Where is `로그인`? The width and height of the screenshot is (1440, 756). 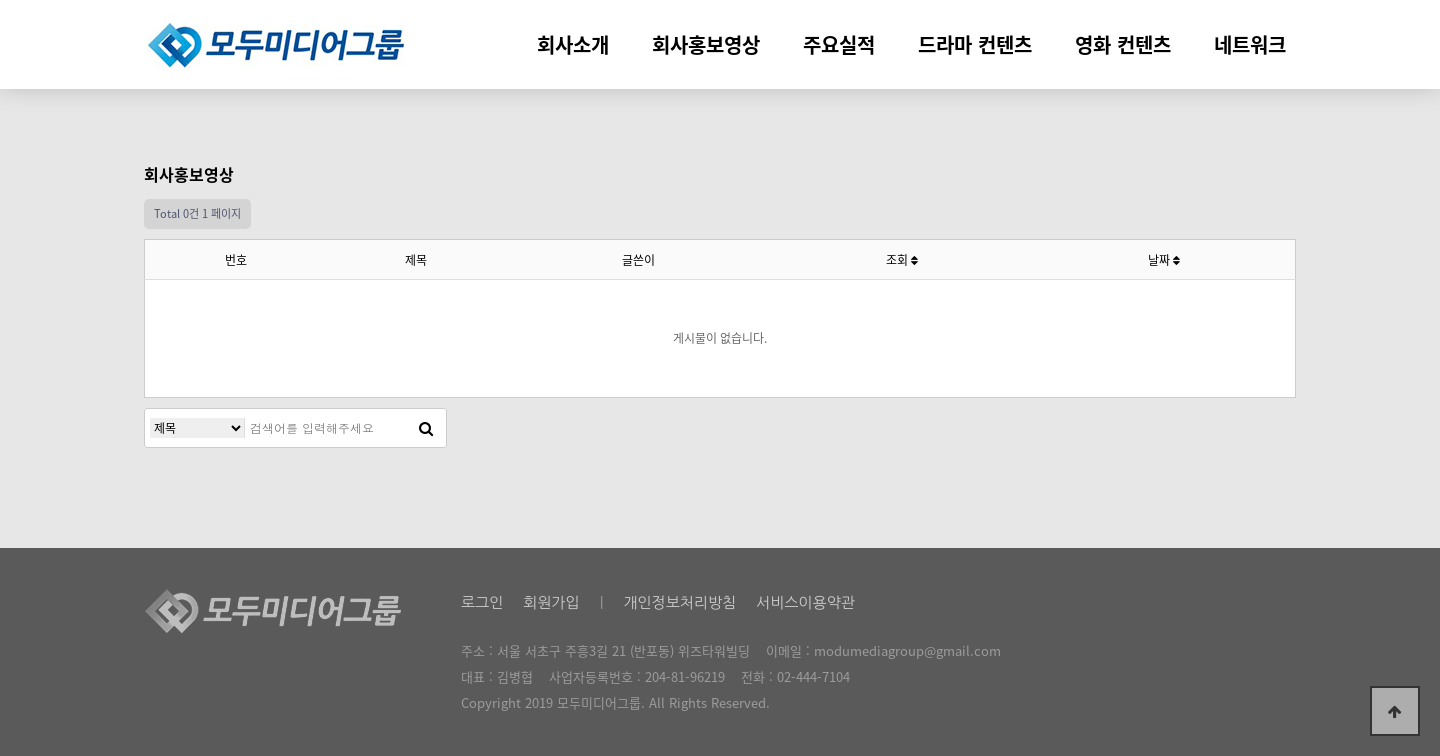
로그인 is located at coordinates (482, 602).